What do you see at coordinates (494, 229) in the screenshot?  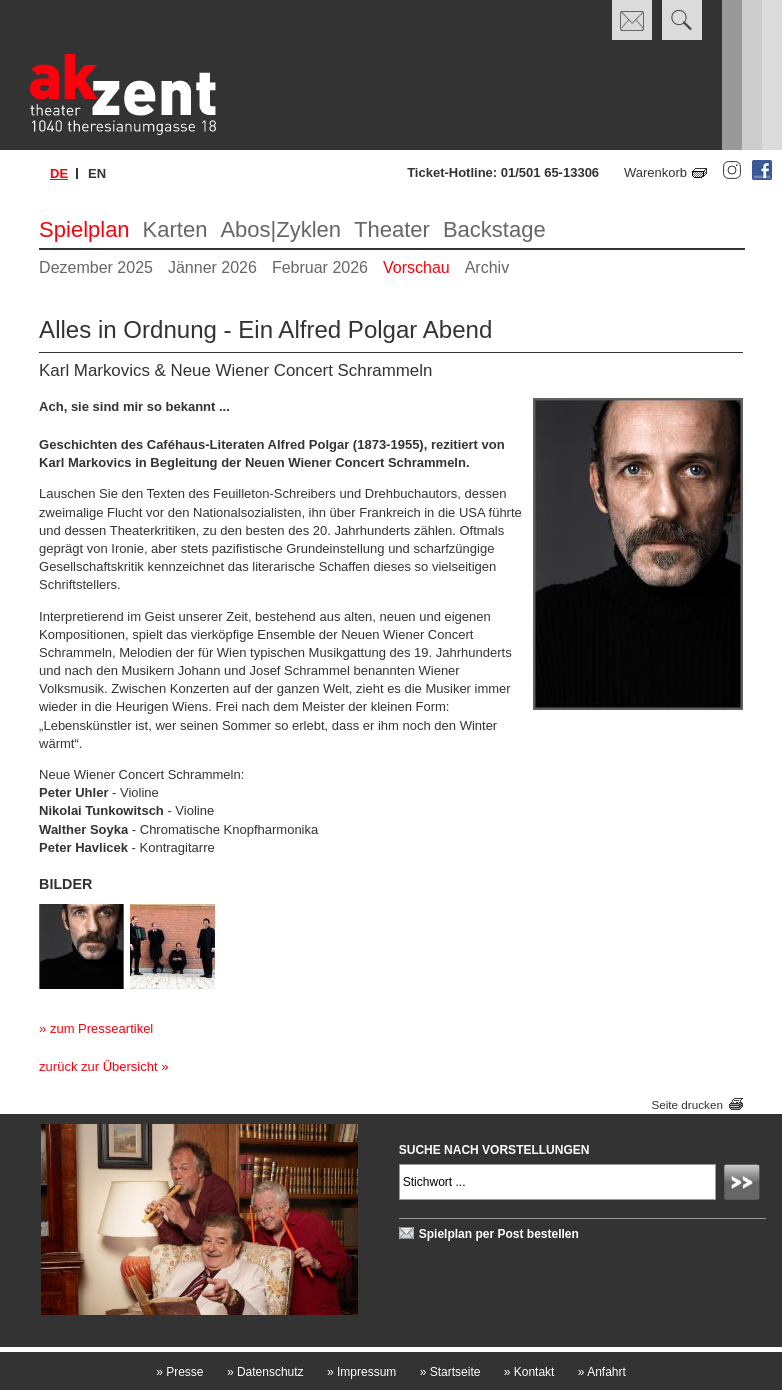 I see `Backstage` at bounding box center [494, 229].